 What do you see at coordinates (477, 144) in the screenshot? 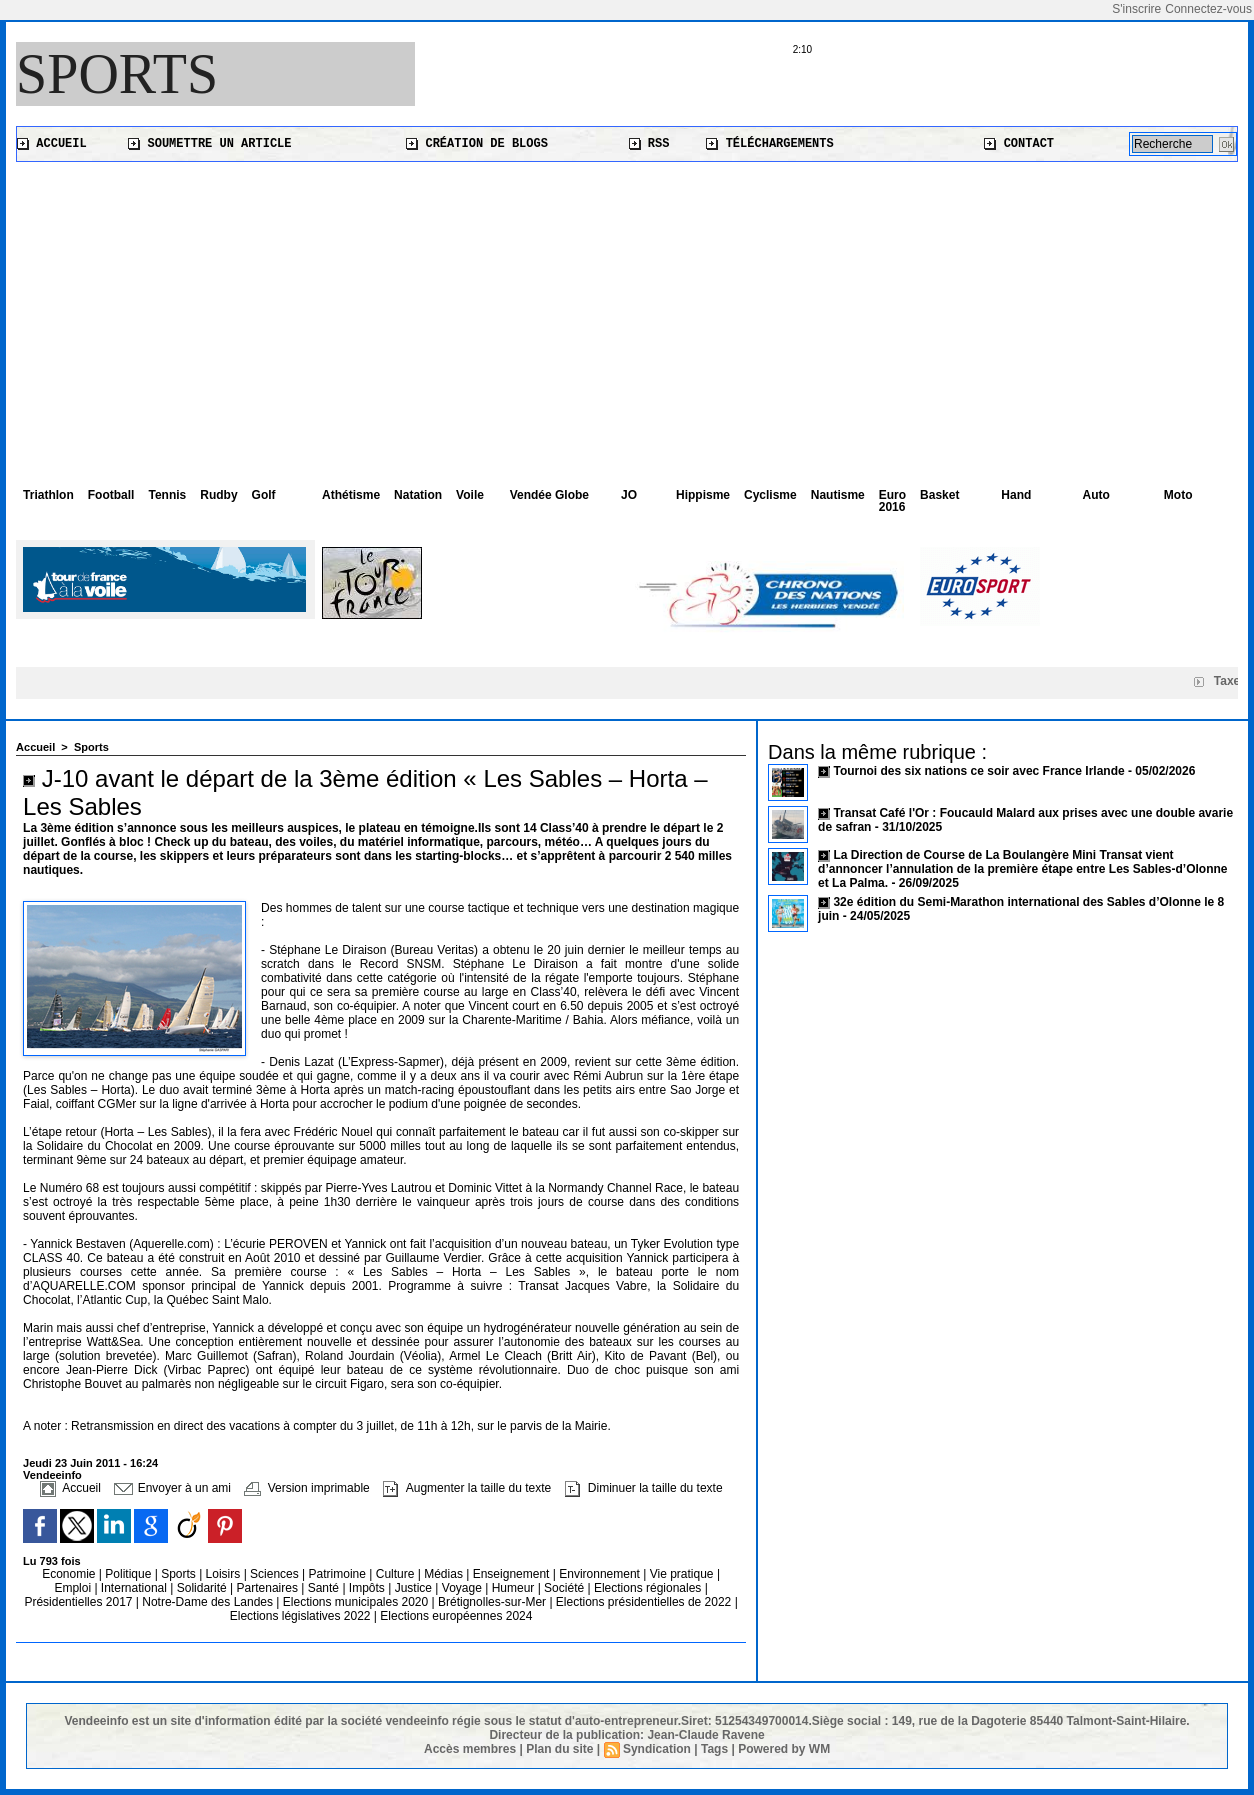
I see `Création de blogs` at bounding box center [477, 144].